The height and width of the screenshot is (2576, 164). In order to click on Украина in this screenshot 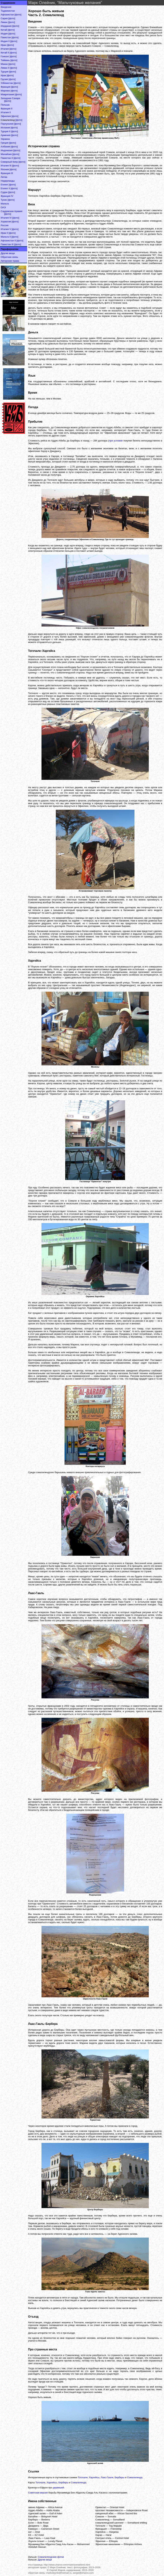, I will do `click(5, 139)`.